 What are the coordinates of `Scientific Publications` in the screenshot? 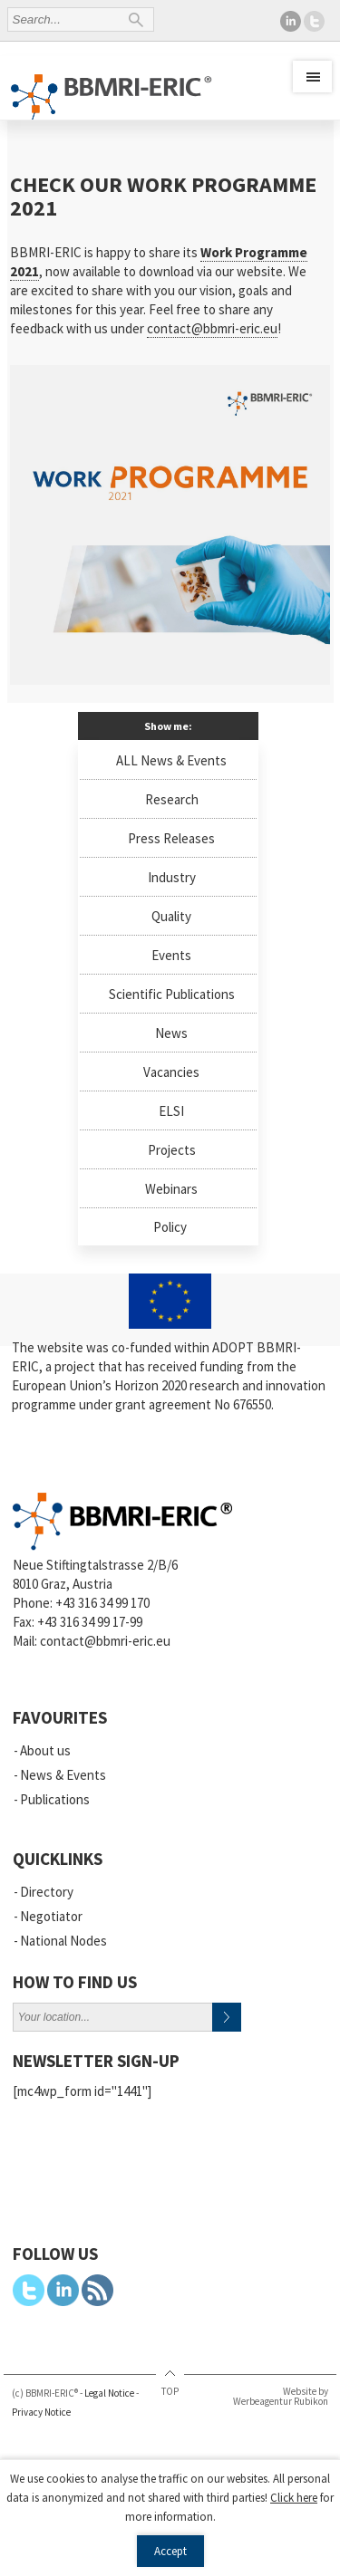 It's located at (172, 994).